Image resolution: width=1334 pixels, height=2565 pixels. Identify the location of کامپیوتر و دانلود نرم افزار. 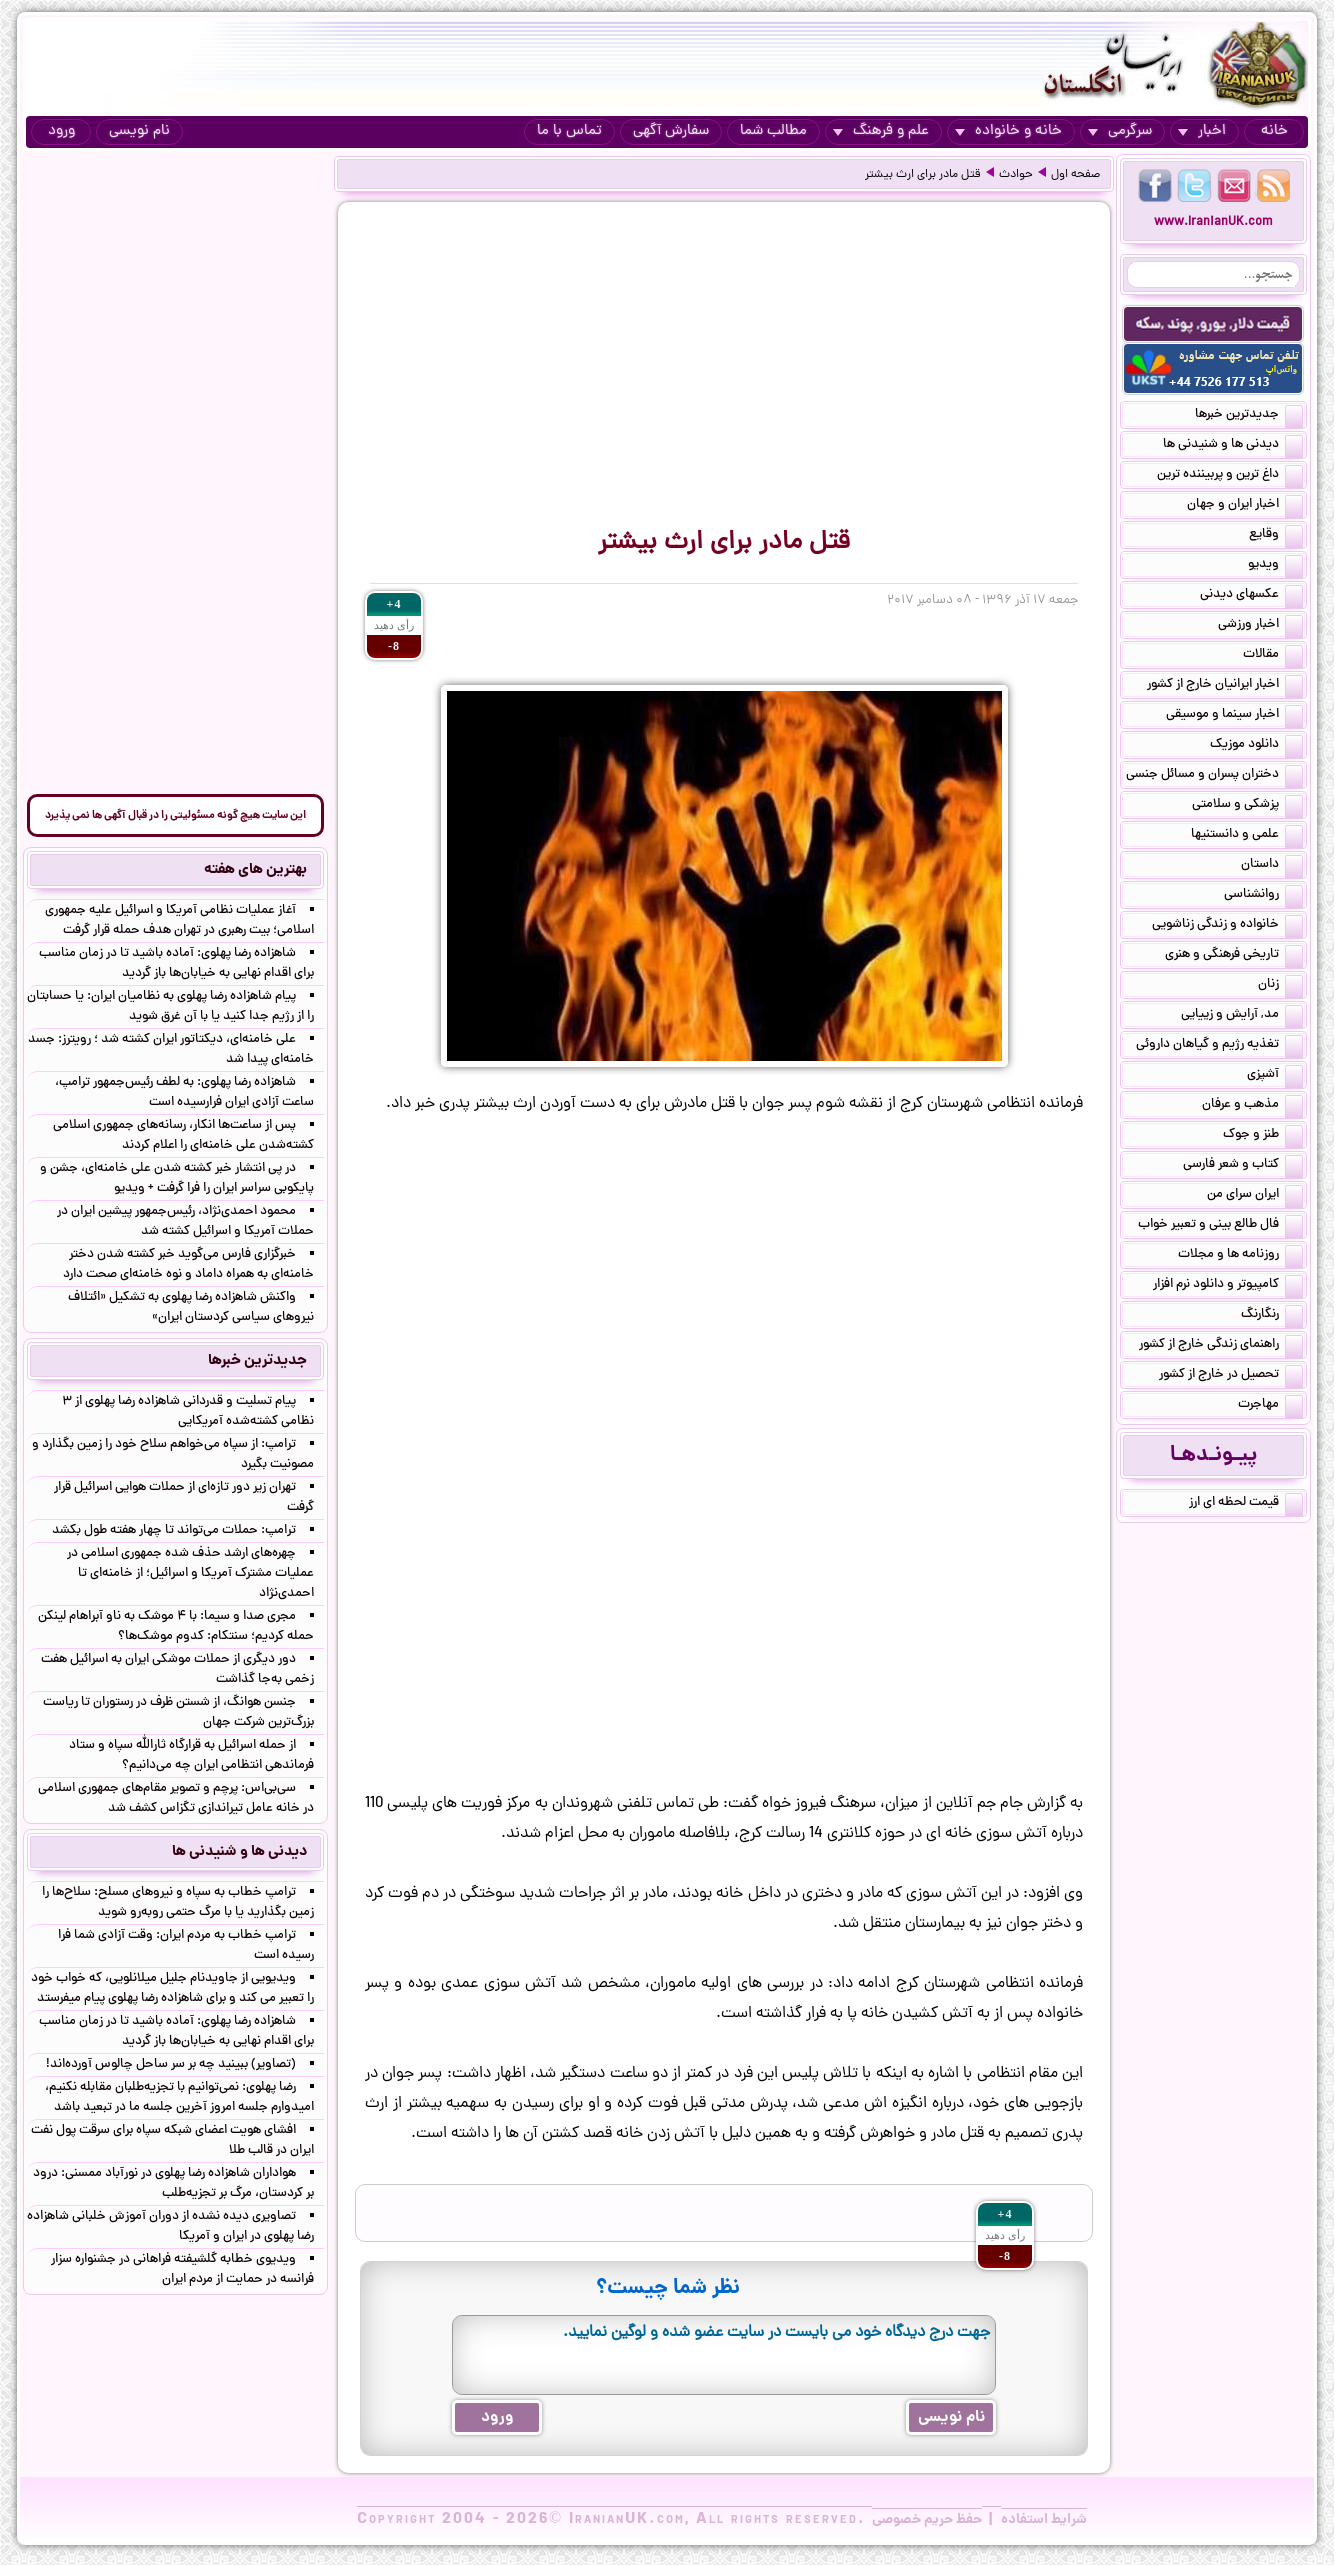
(1228, 1286).